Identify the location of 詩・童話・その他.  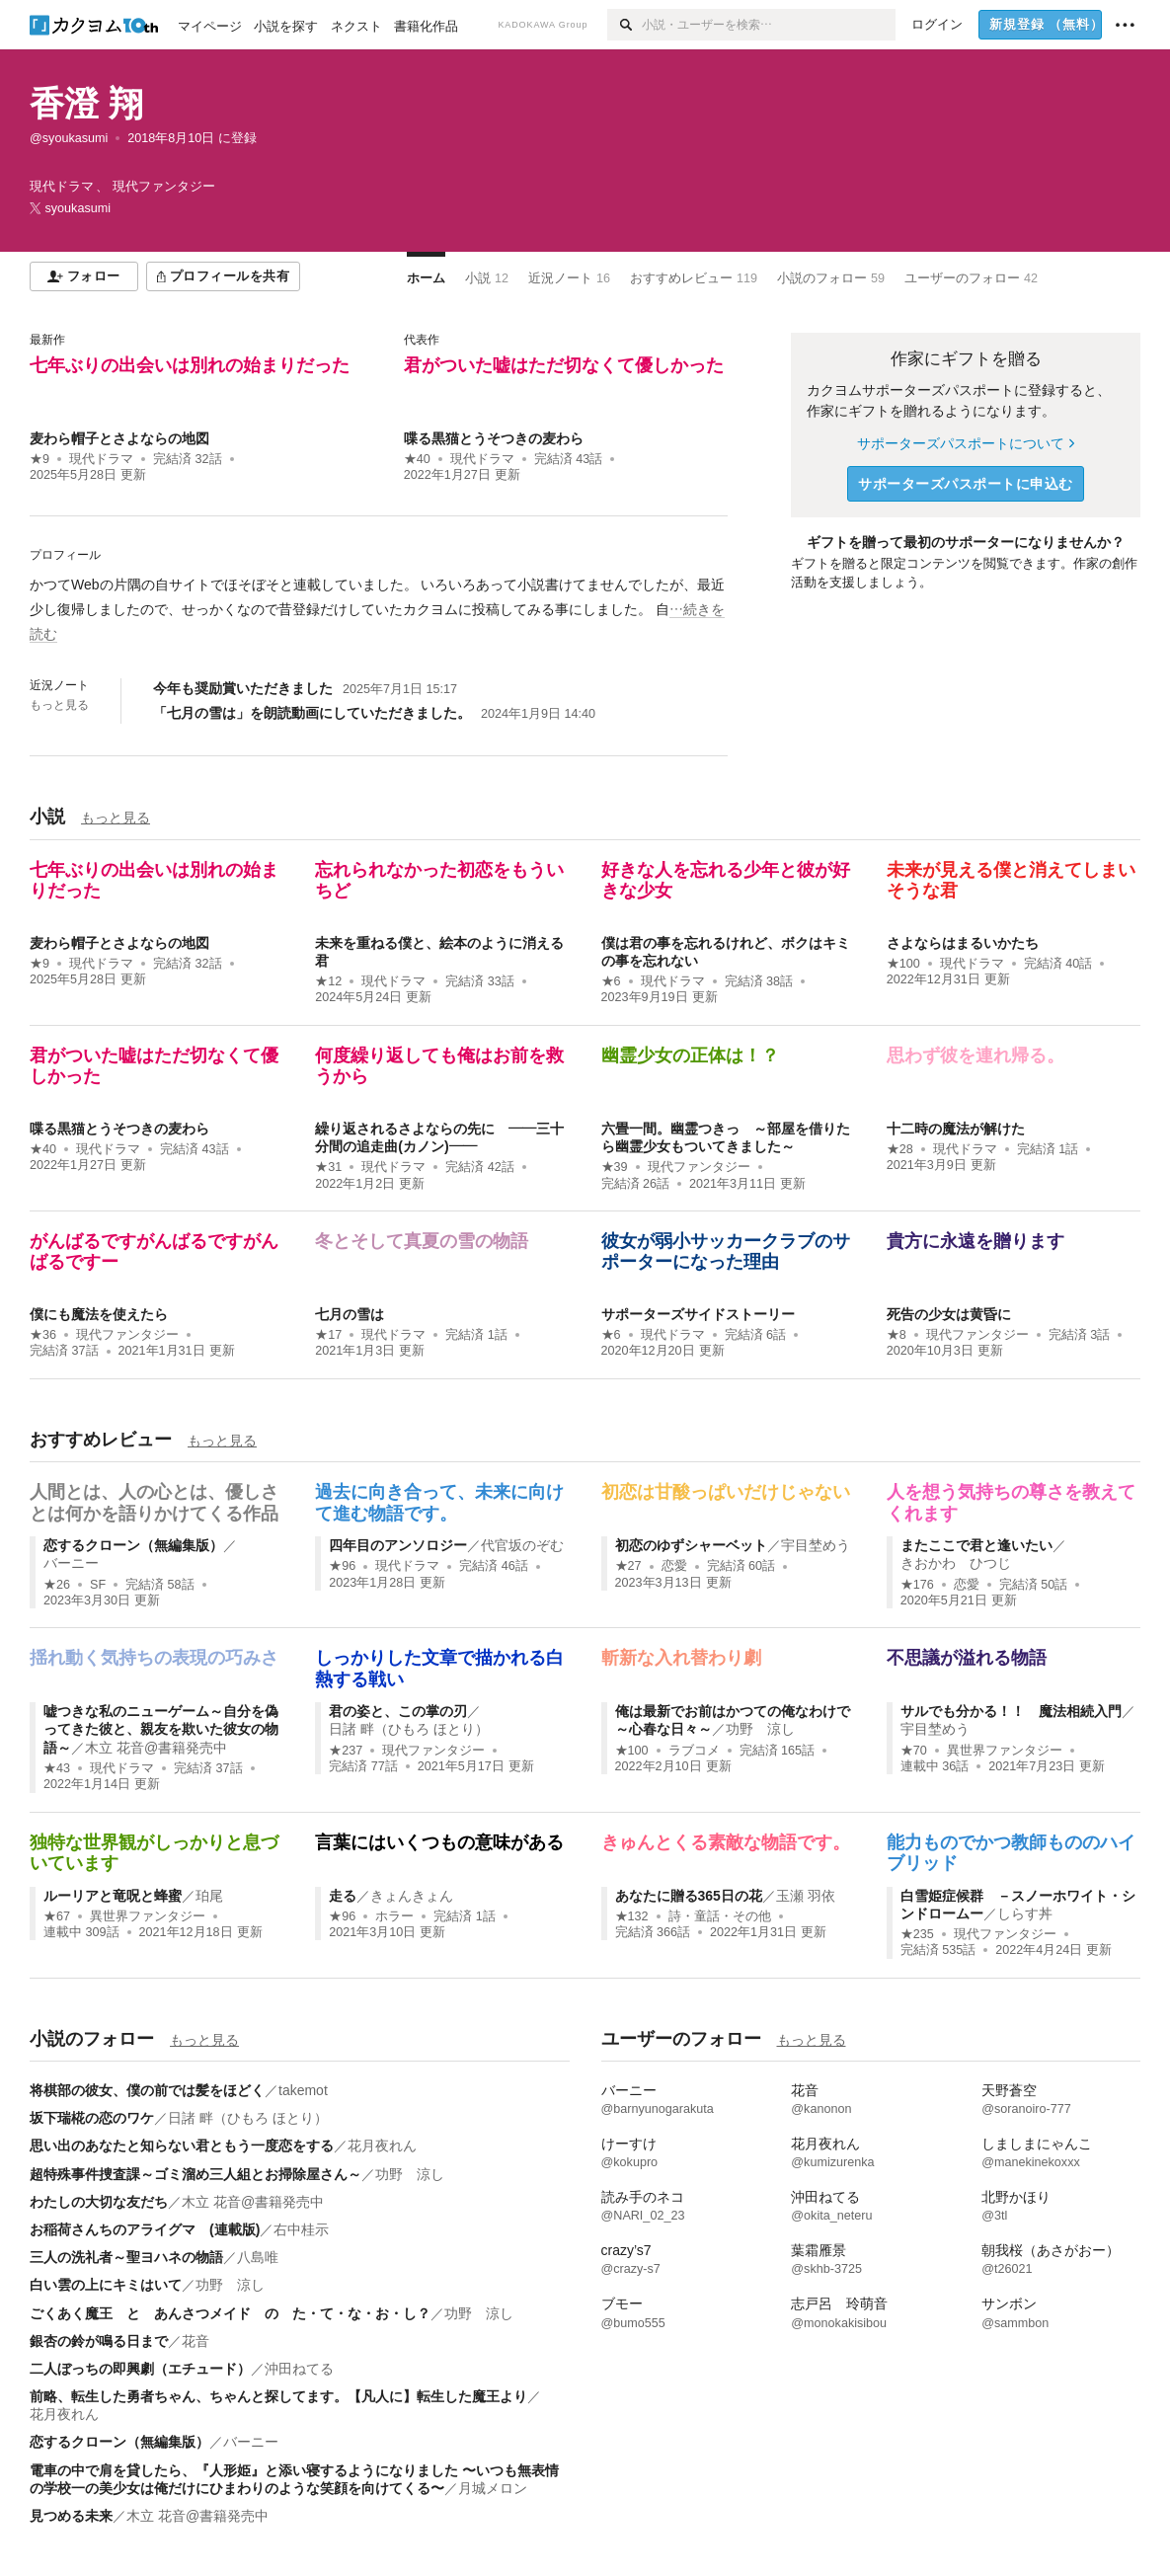
(719, 1916).